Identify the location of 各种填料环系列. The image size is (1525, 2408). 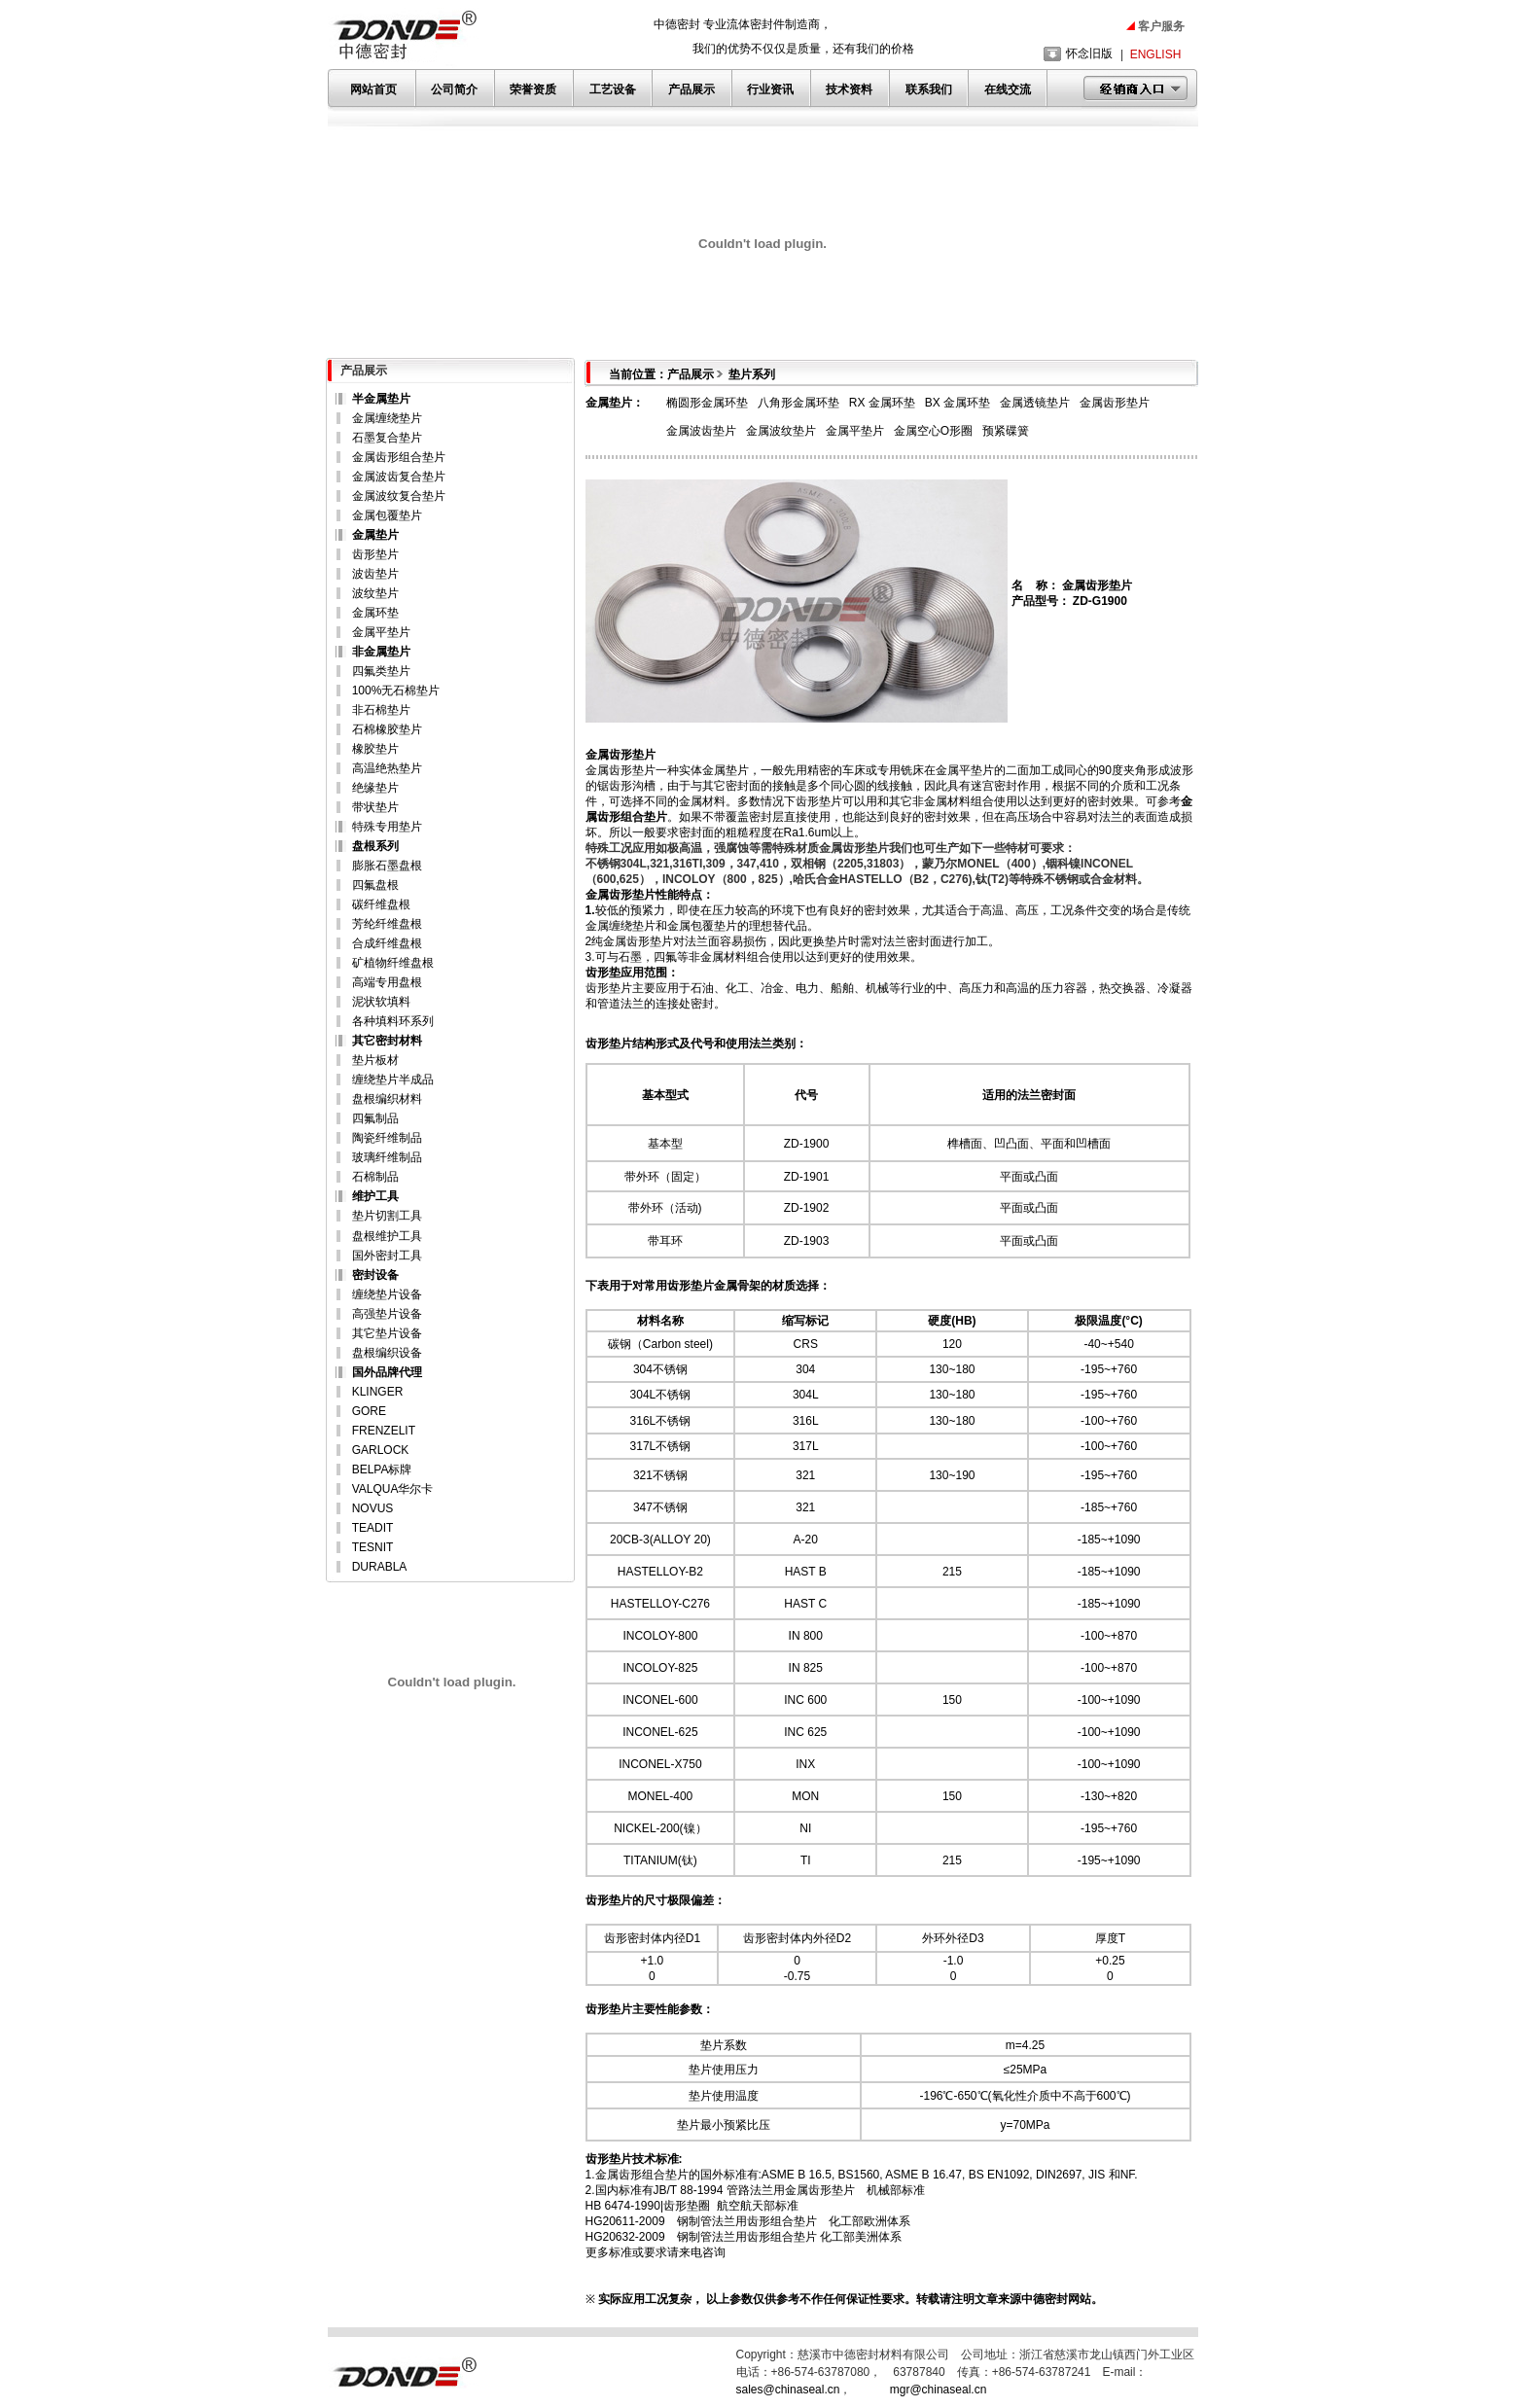
(393, 1021).